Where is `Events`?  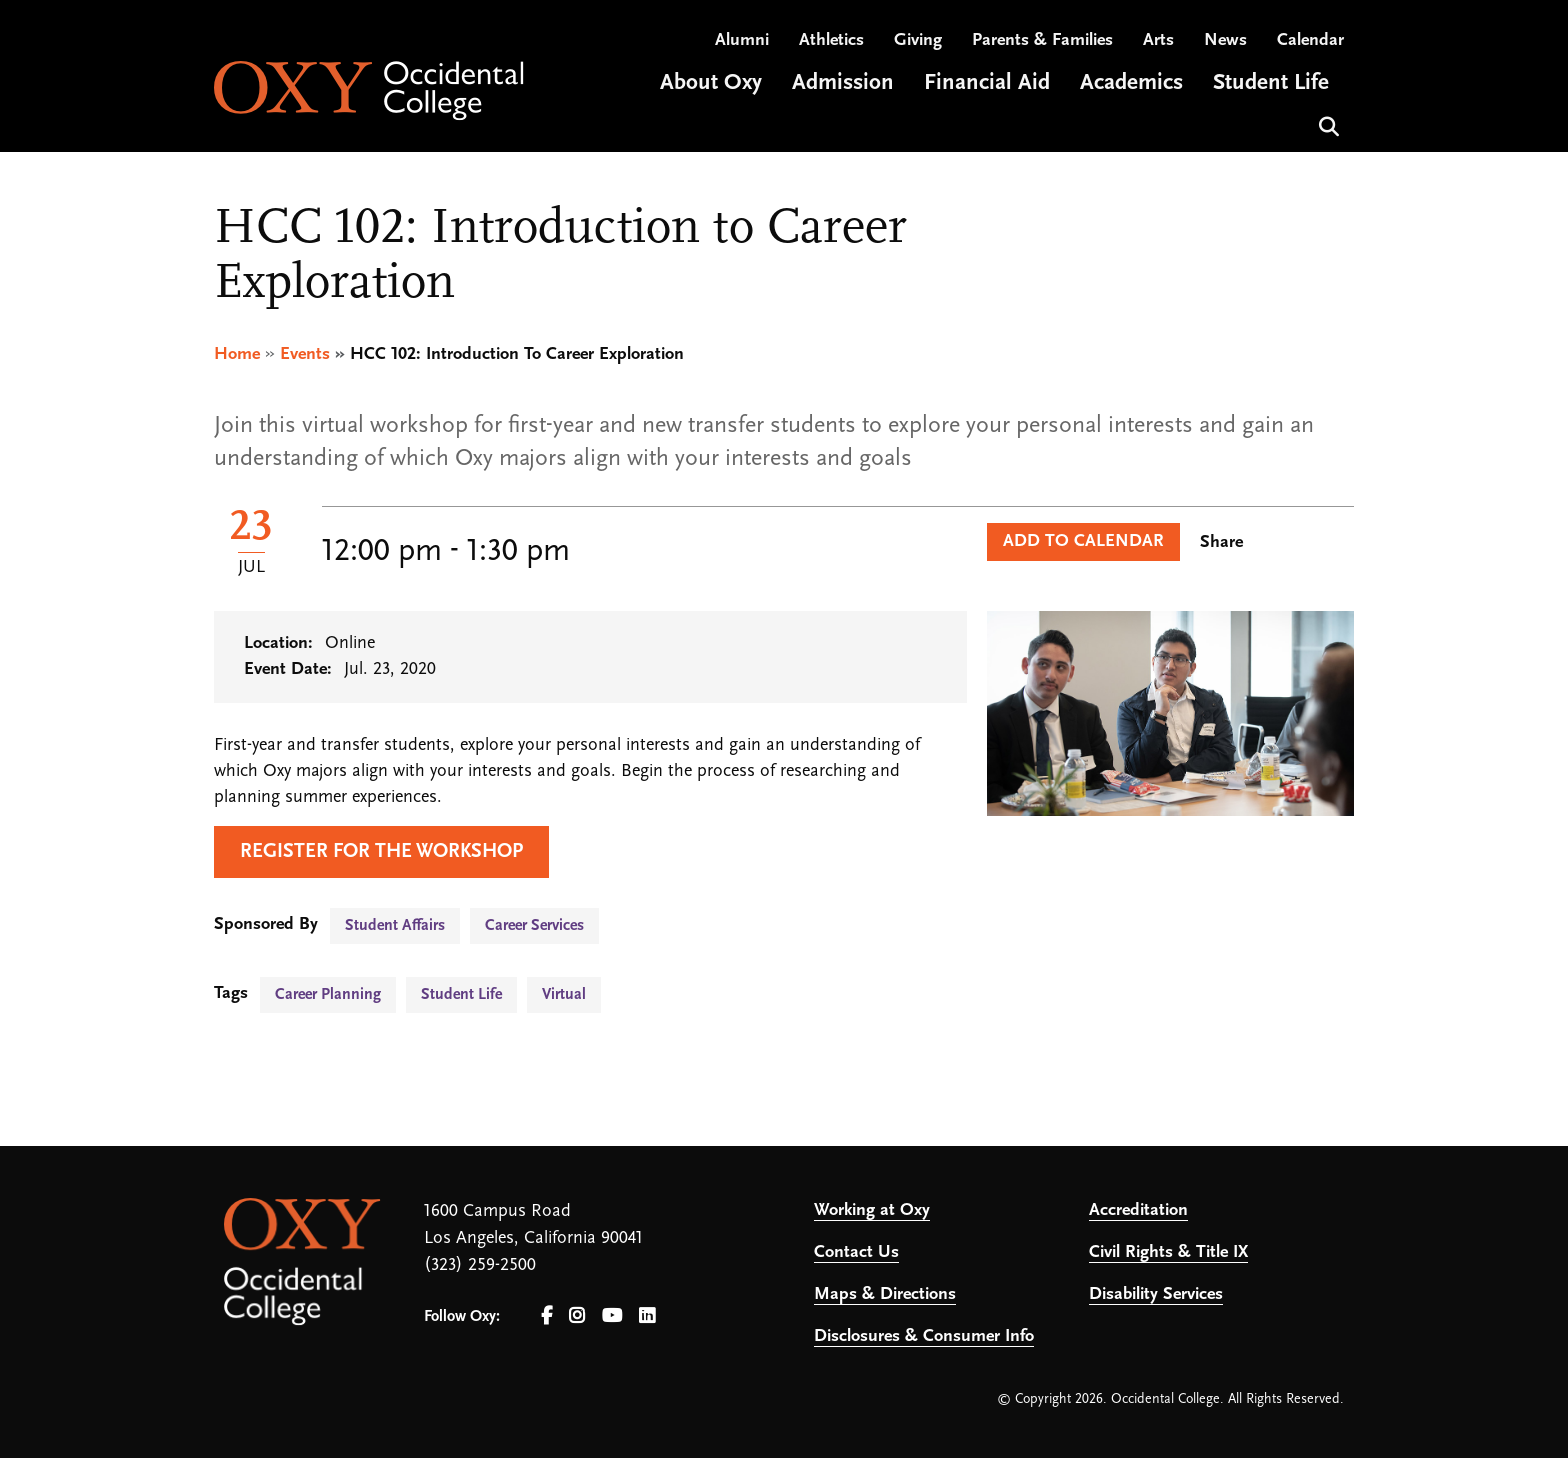
Events is located at coordinates (305, 354).